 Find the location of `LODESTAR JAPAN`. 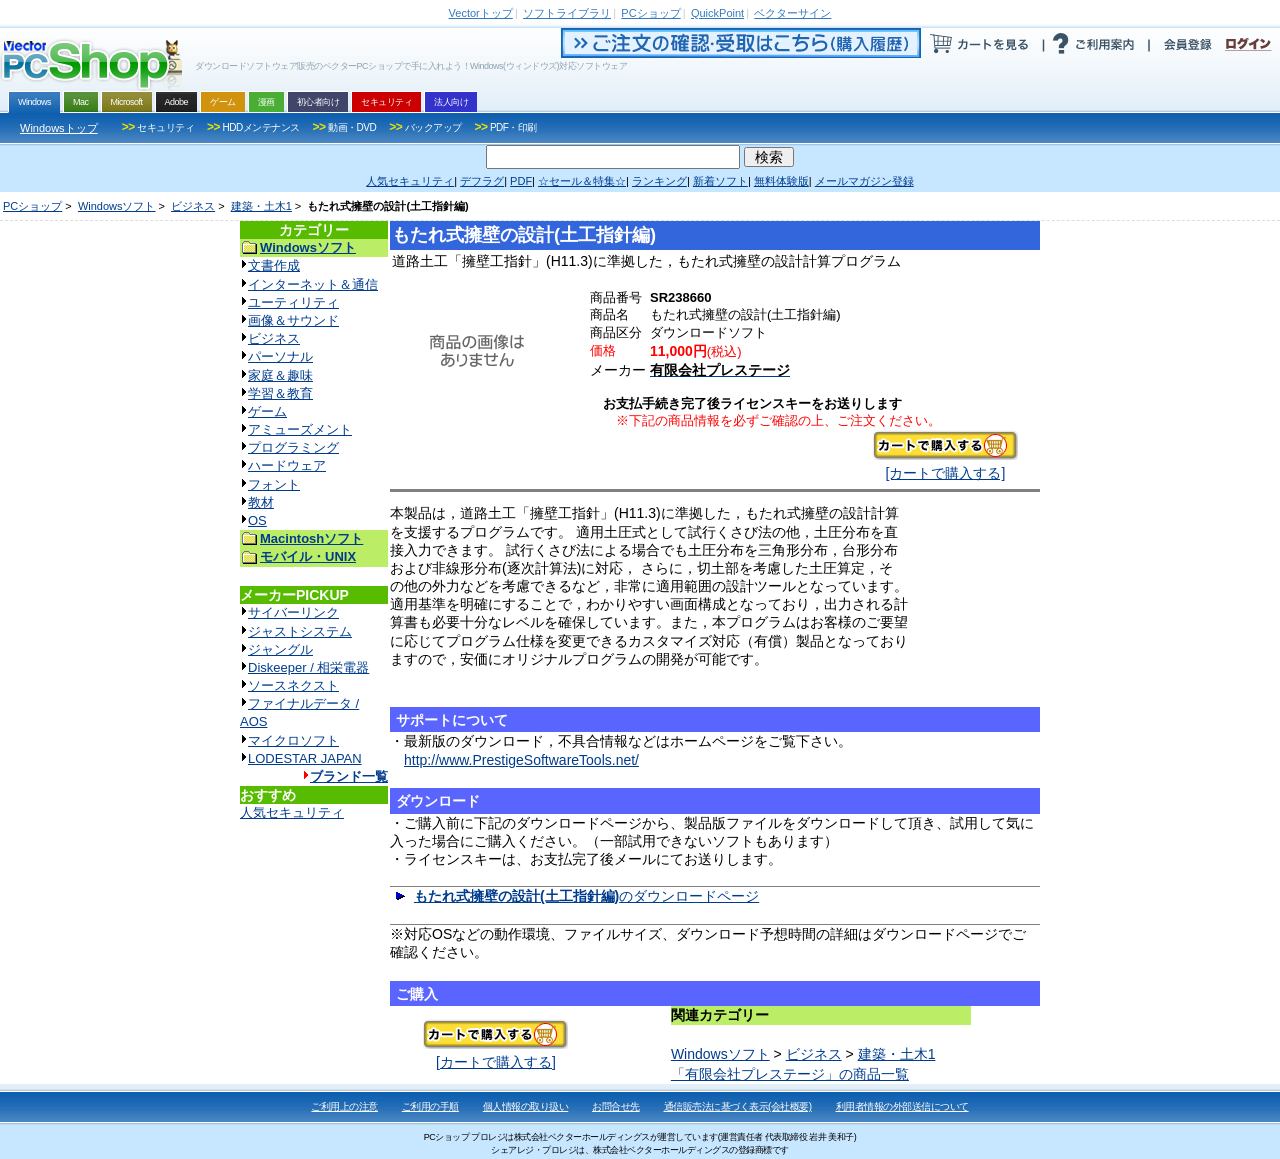

LODESTAR JAPAN is located at coordinates (305, 758).